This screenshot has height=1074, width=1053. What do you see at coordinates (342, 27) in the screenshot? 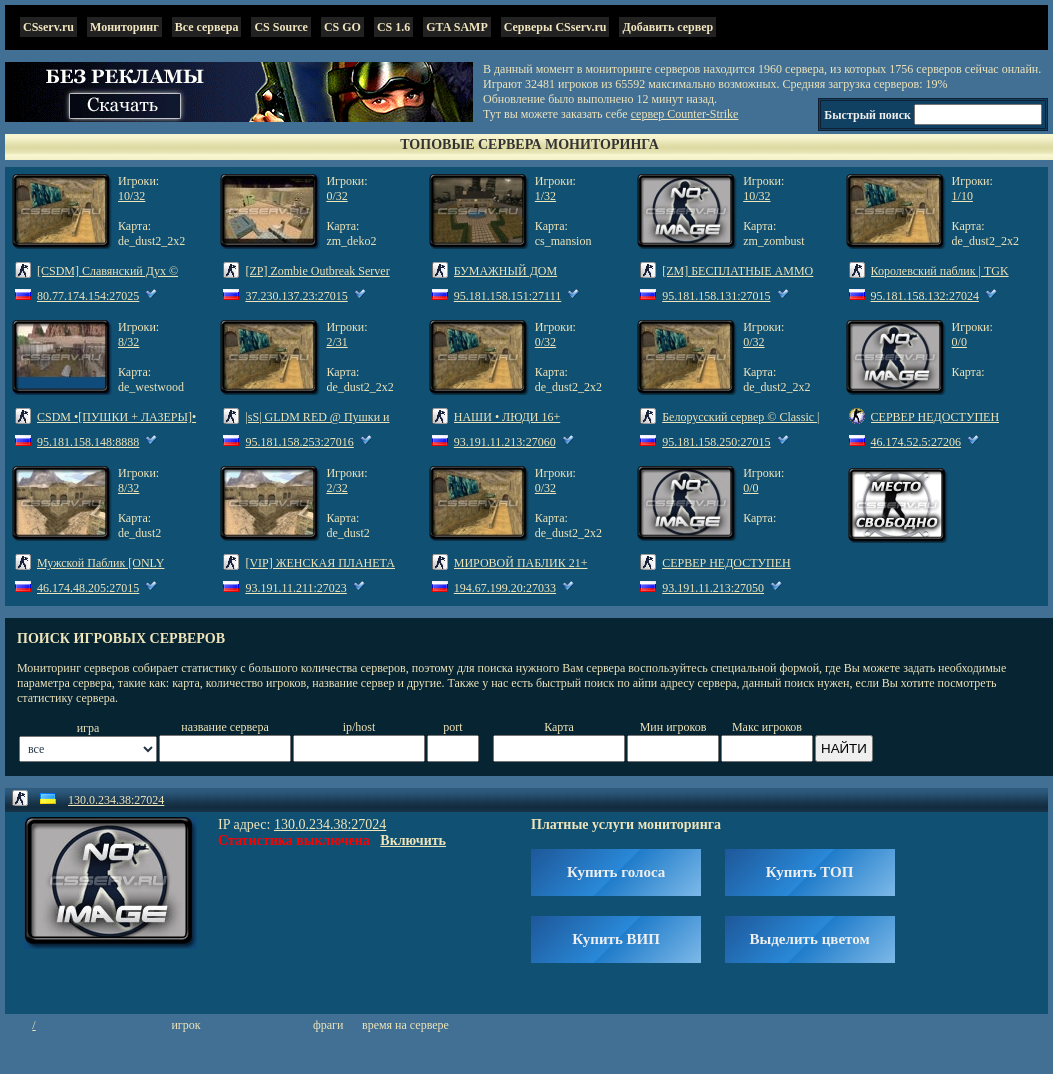
I see `CS GO` at bounding box center [342, 27].